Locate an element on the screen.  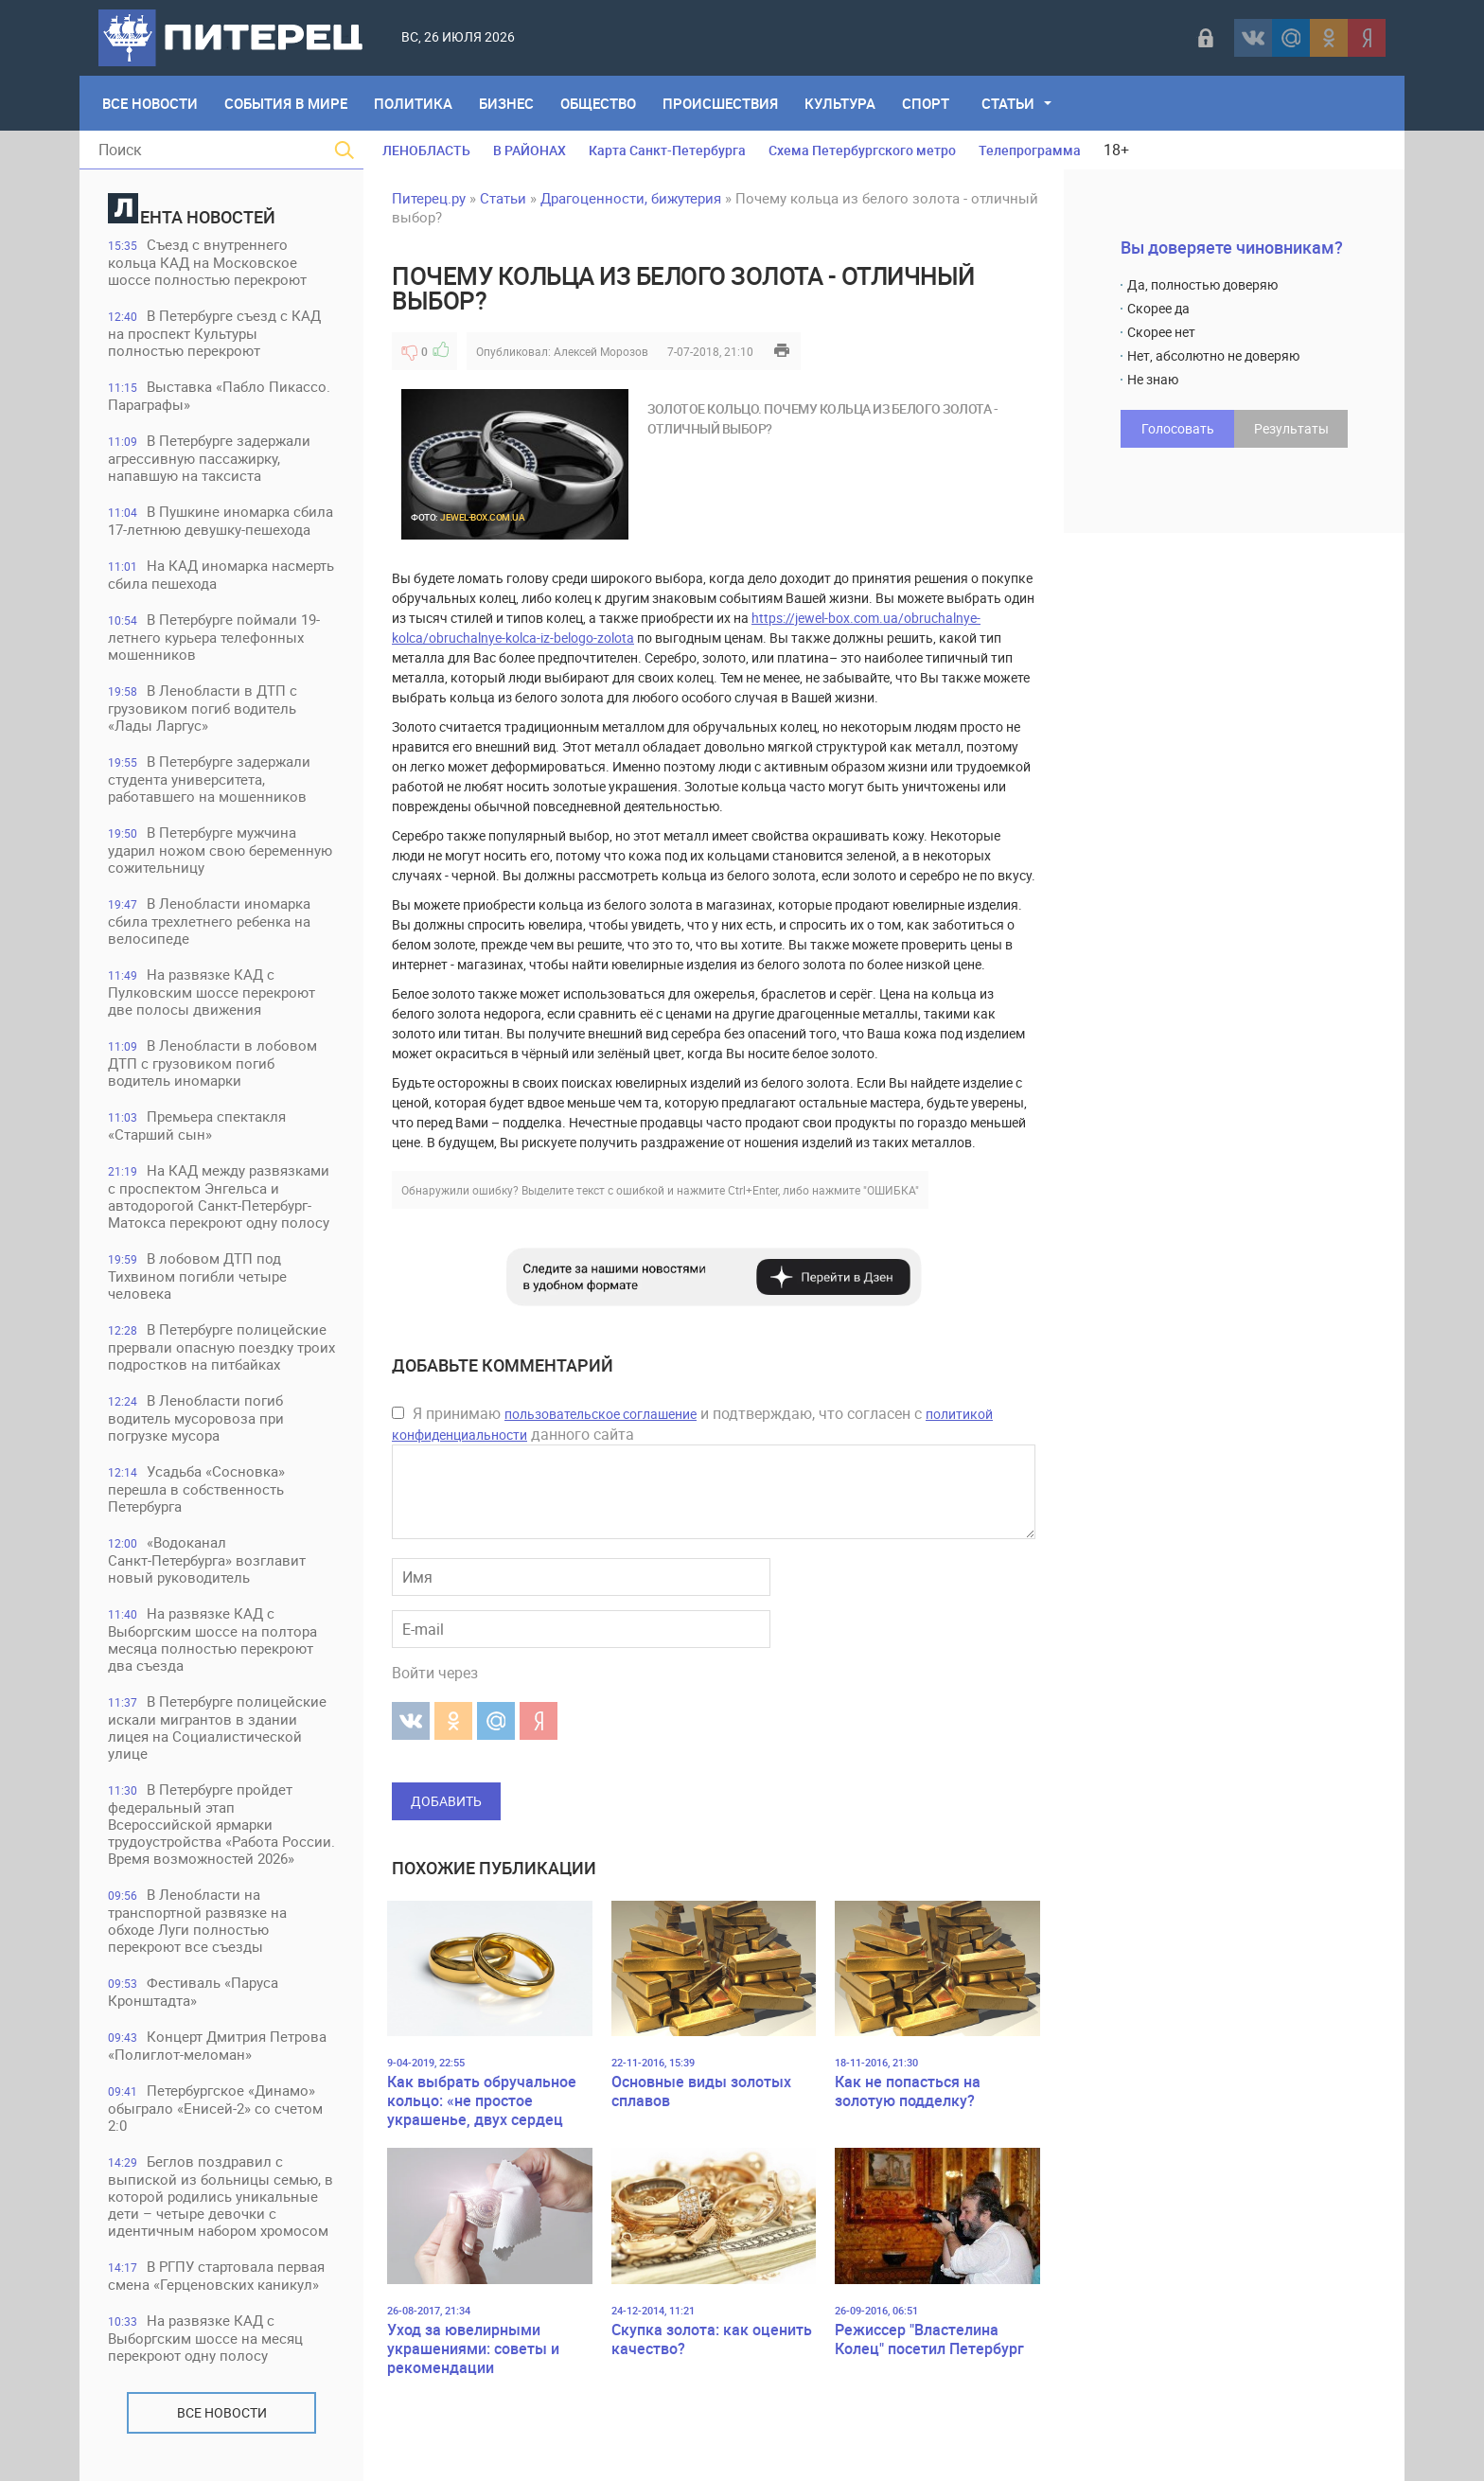
Спорт is located at coordinates (925, 103).